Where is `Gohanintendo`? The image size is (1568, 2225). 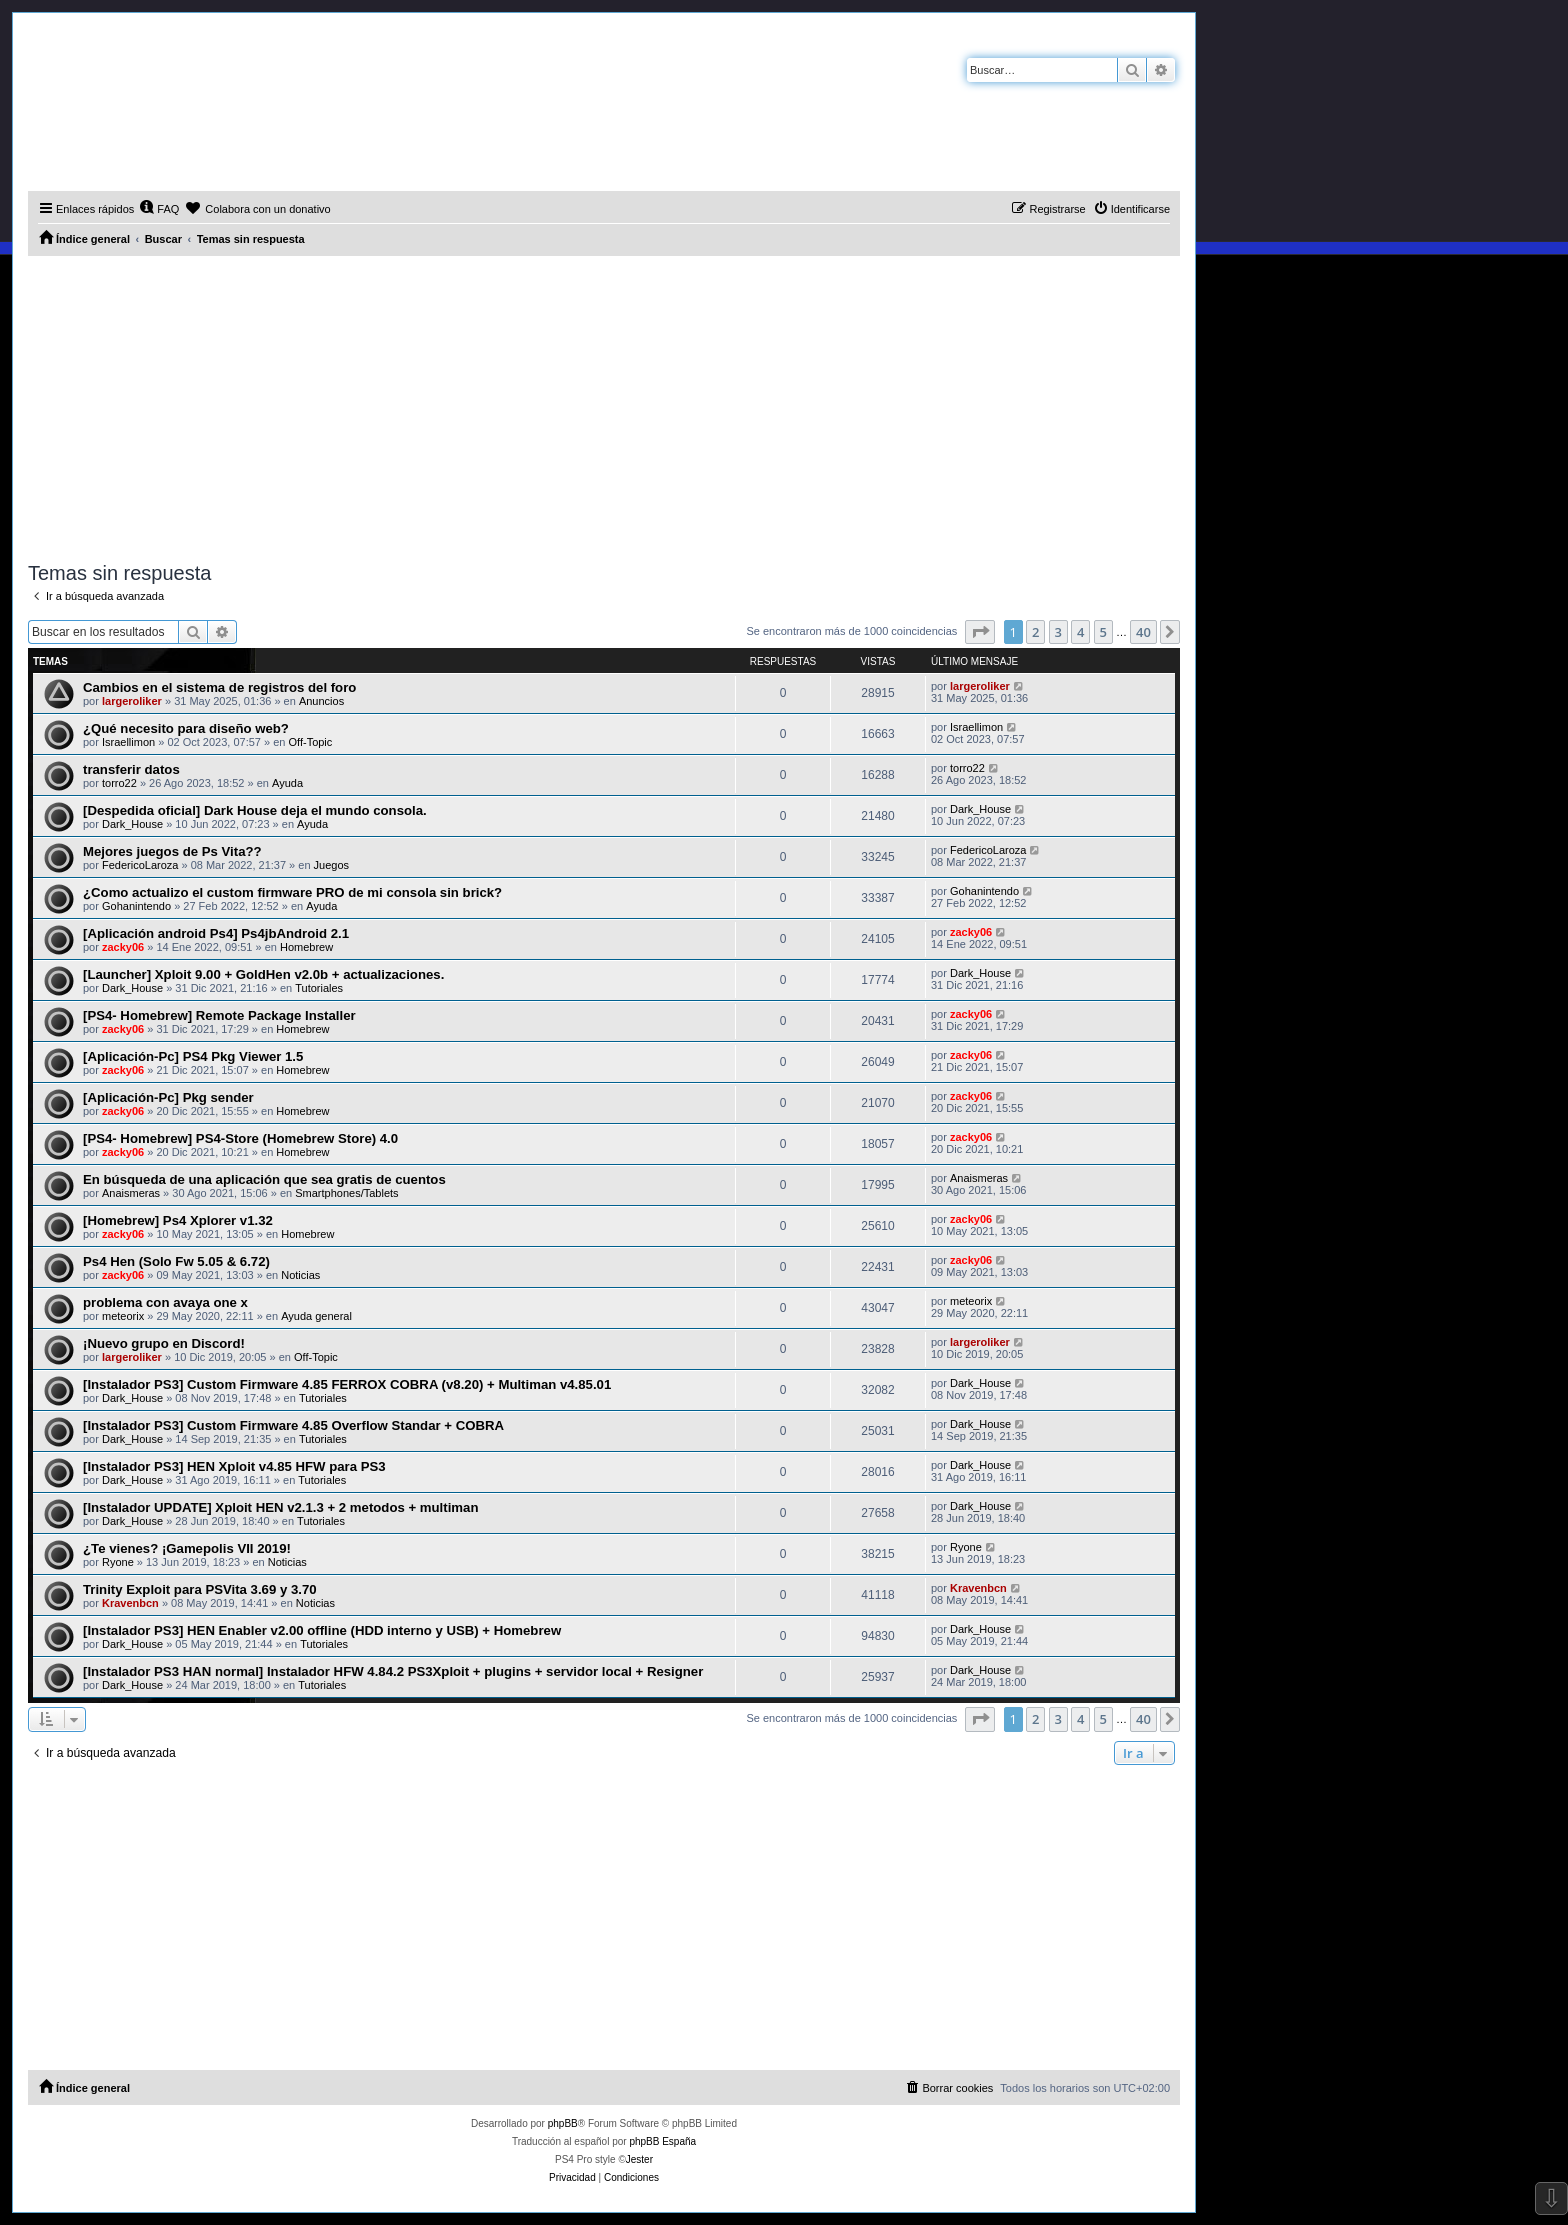
Gohanintendo is located at coordinates (136, 906).